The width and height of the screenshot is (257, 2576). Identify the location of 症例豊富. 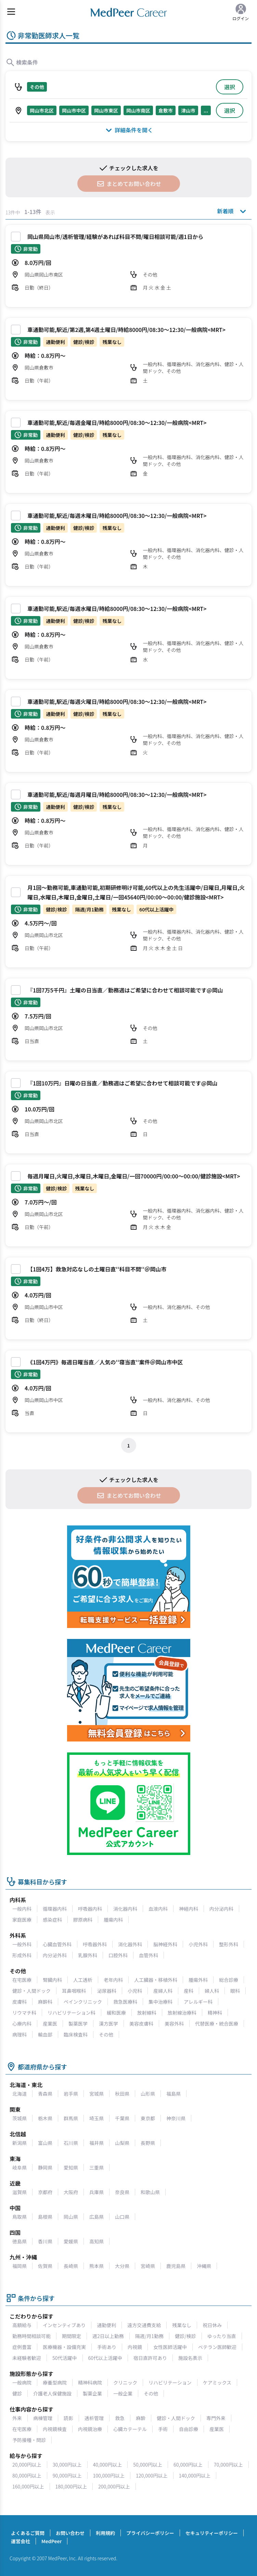
(21, 2347).